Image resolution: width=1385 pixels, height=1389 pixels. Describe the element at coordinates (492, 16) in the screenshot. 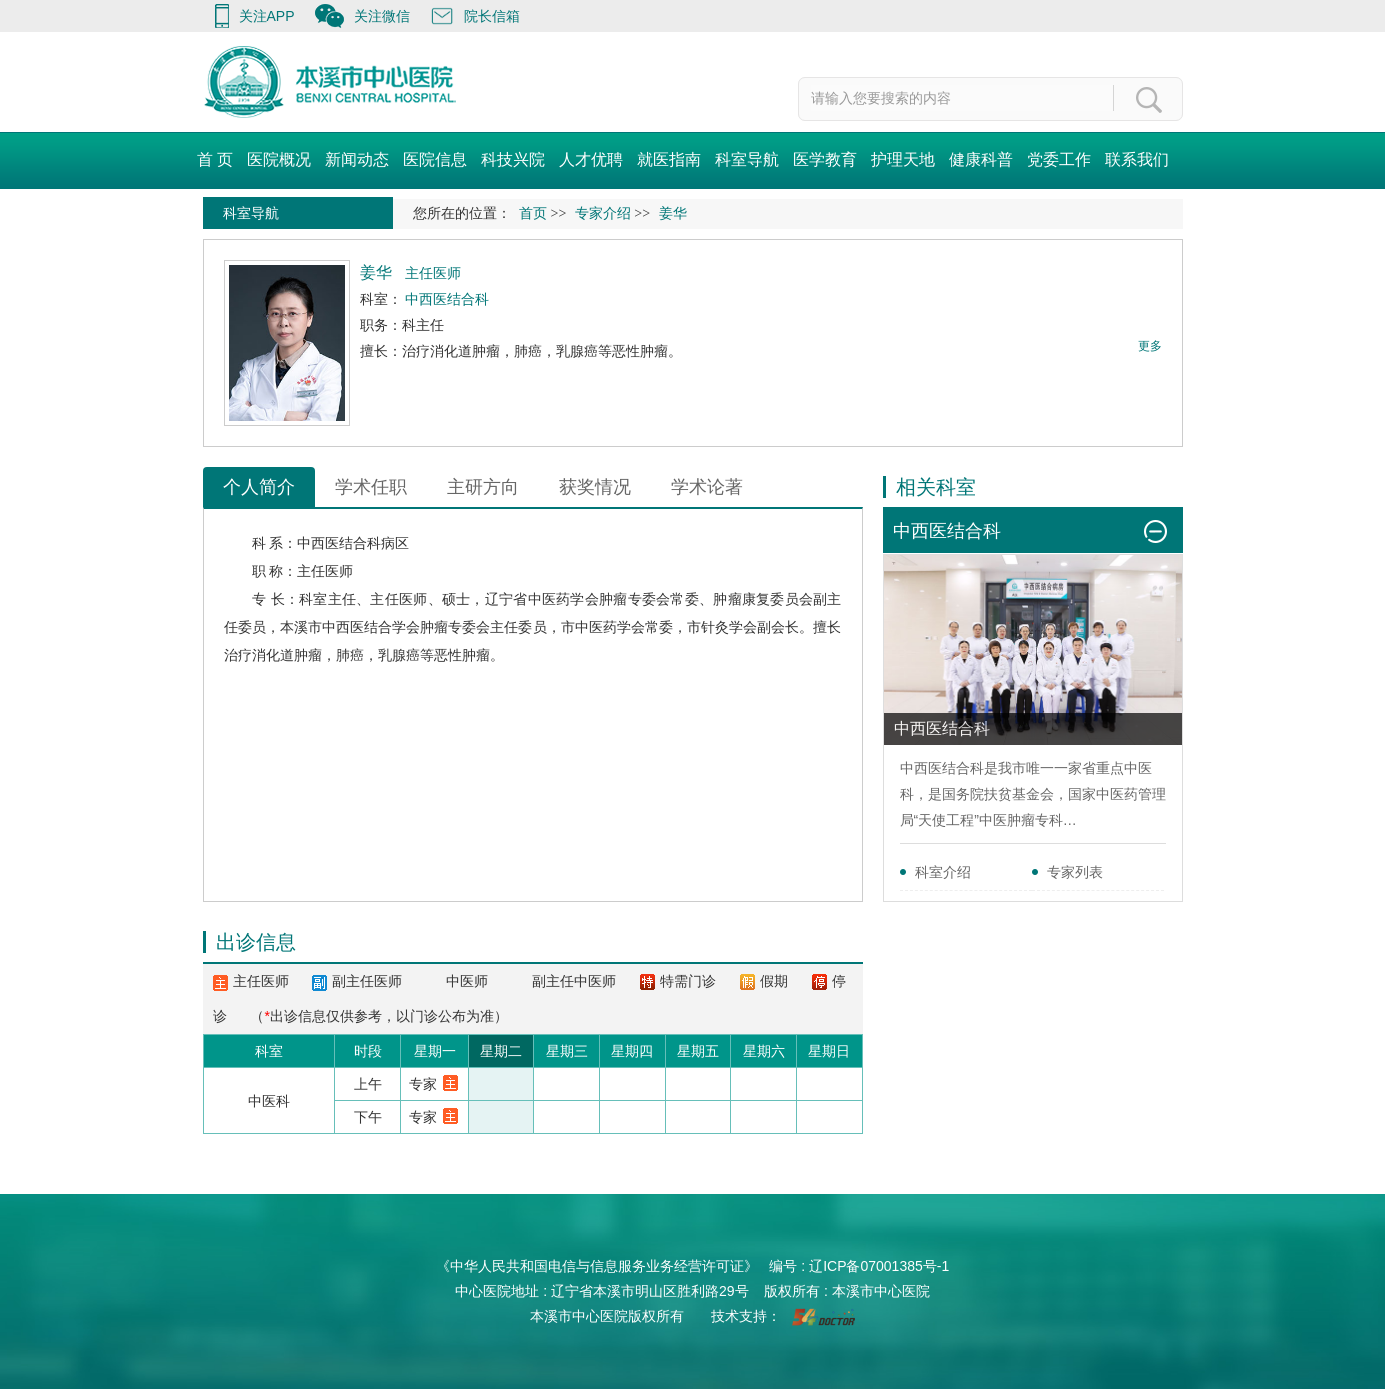

I see `院长信箱` at that location.